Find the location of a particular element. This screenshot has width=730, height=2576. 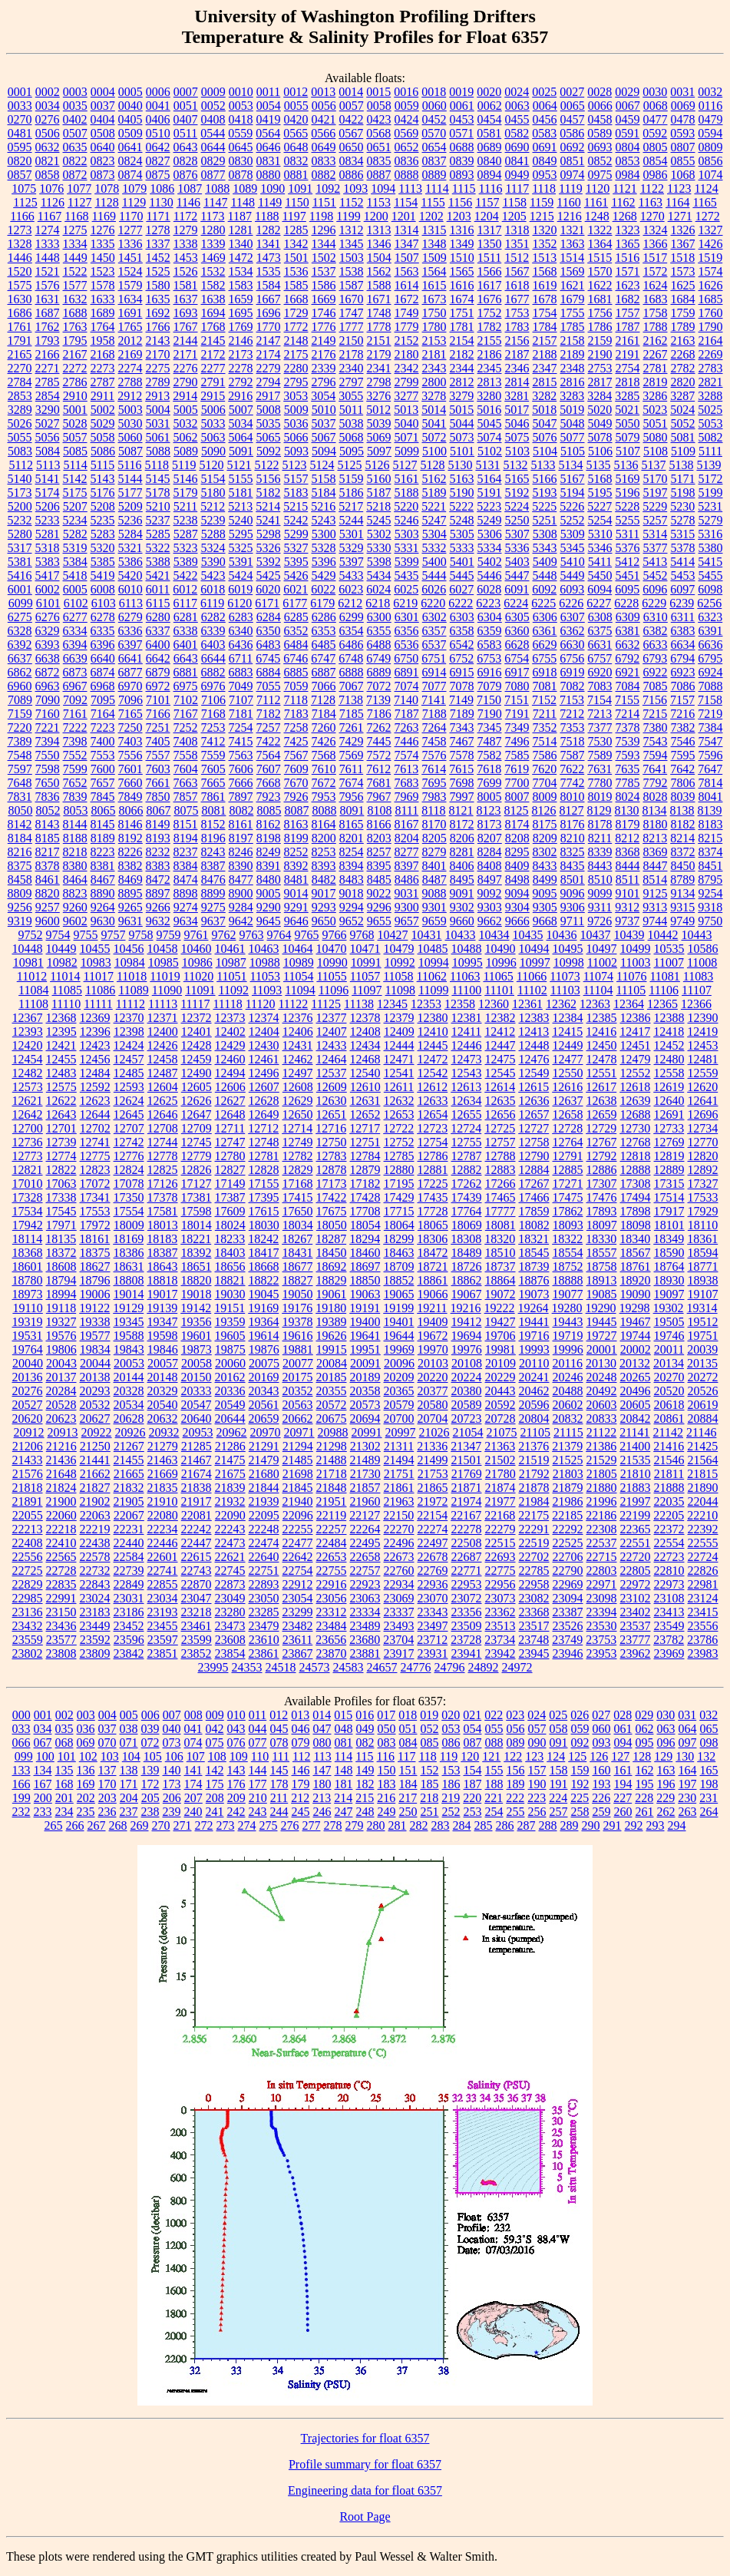

6753 is located at coordinates (489, 658).